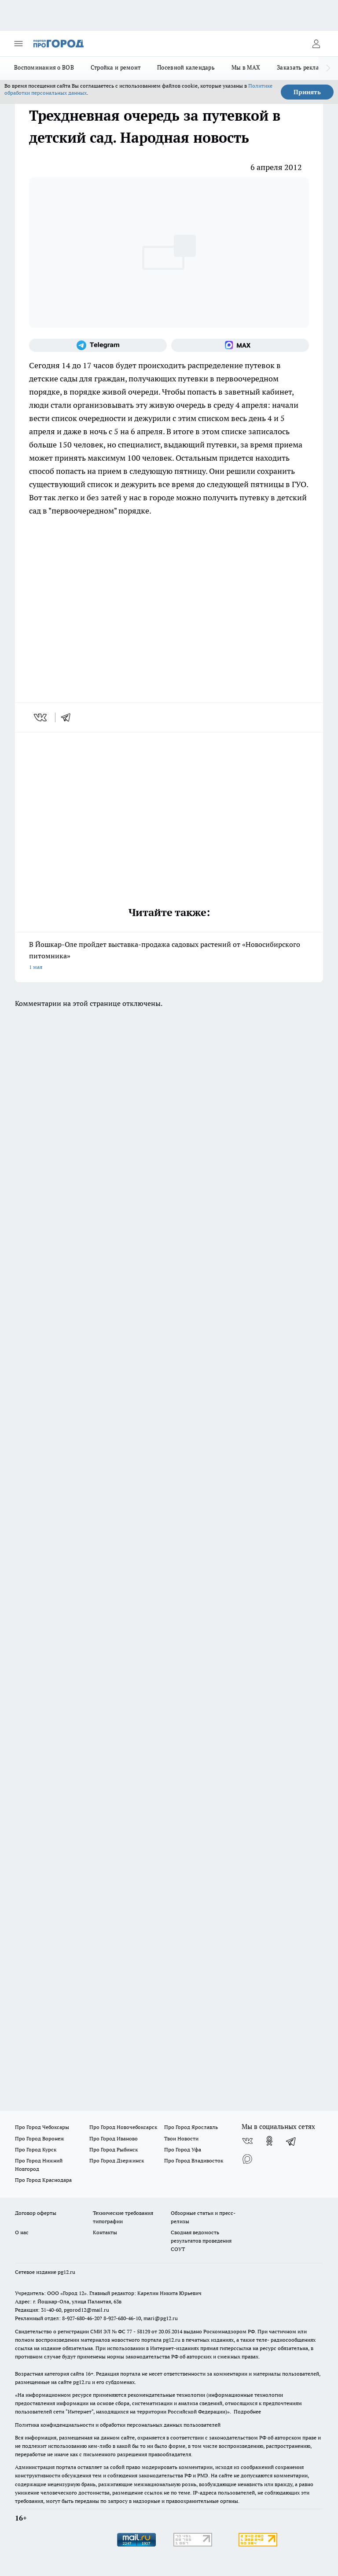  What do you see at coordinates (269, 2141) in the screenshot?
I see `[Группа в Одноклассниках]` at bounding box center [269, 2141].